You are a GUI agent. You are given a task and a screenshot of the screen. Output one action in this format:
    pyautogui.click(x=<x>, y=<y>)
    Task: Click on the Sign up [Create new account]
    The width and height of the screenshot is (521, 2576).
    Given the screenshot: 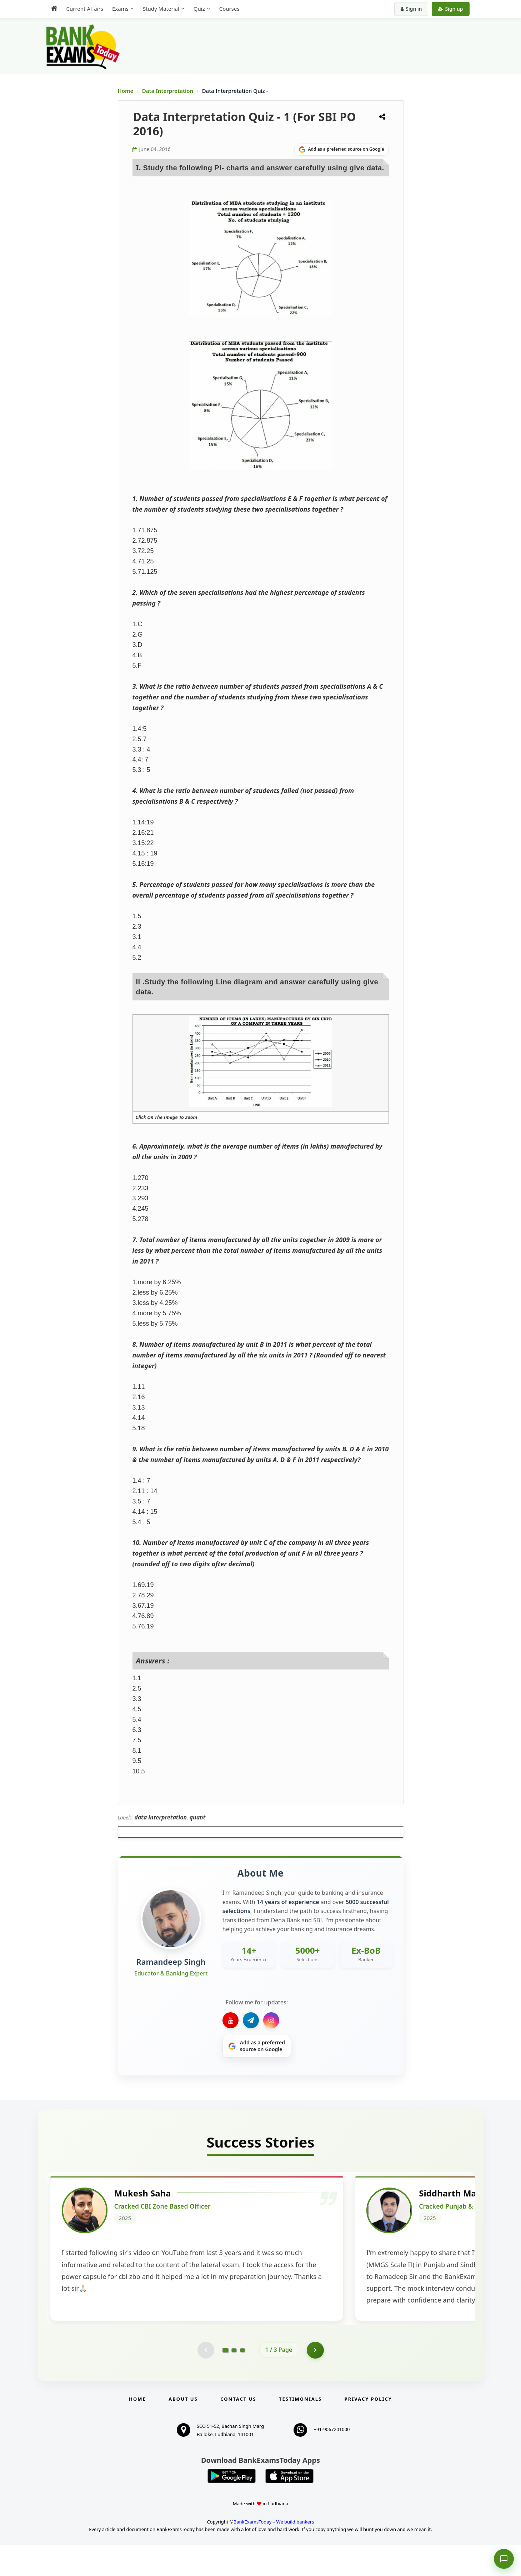 What is the action you would take?
    pyautogui.click(x=450, y=8)
    